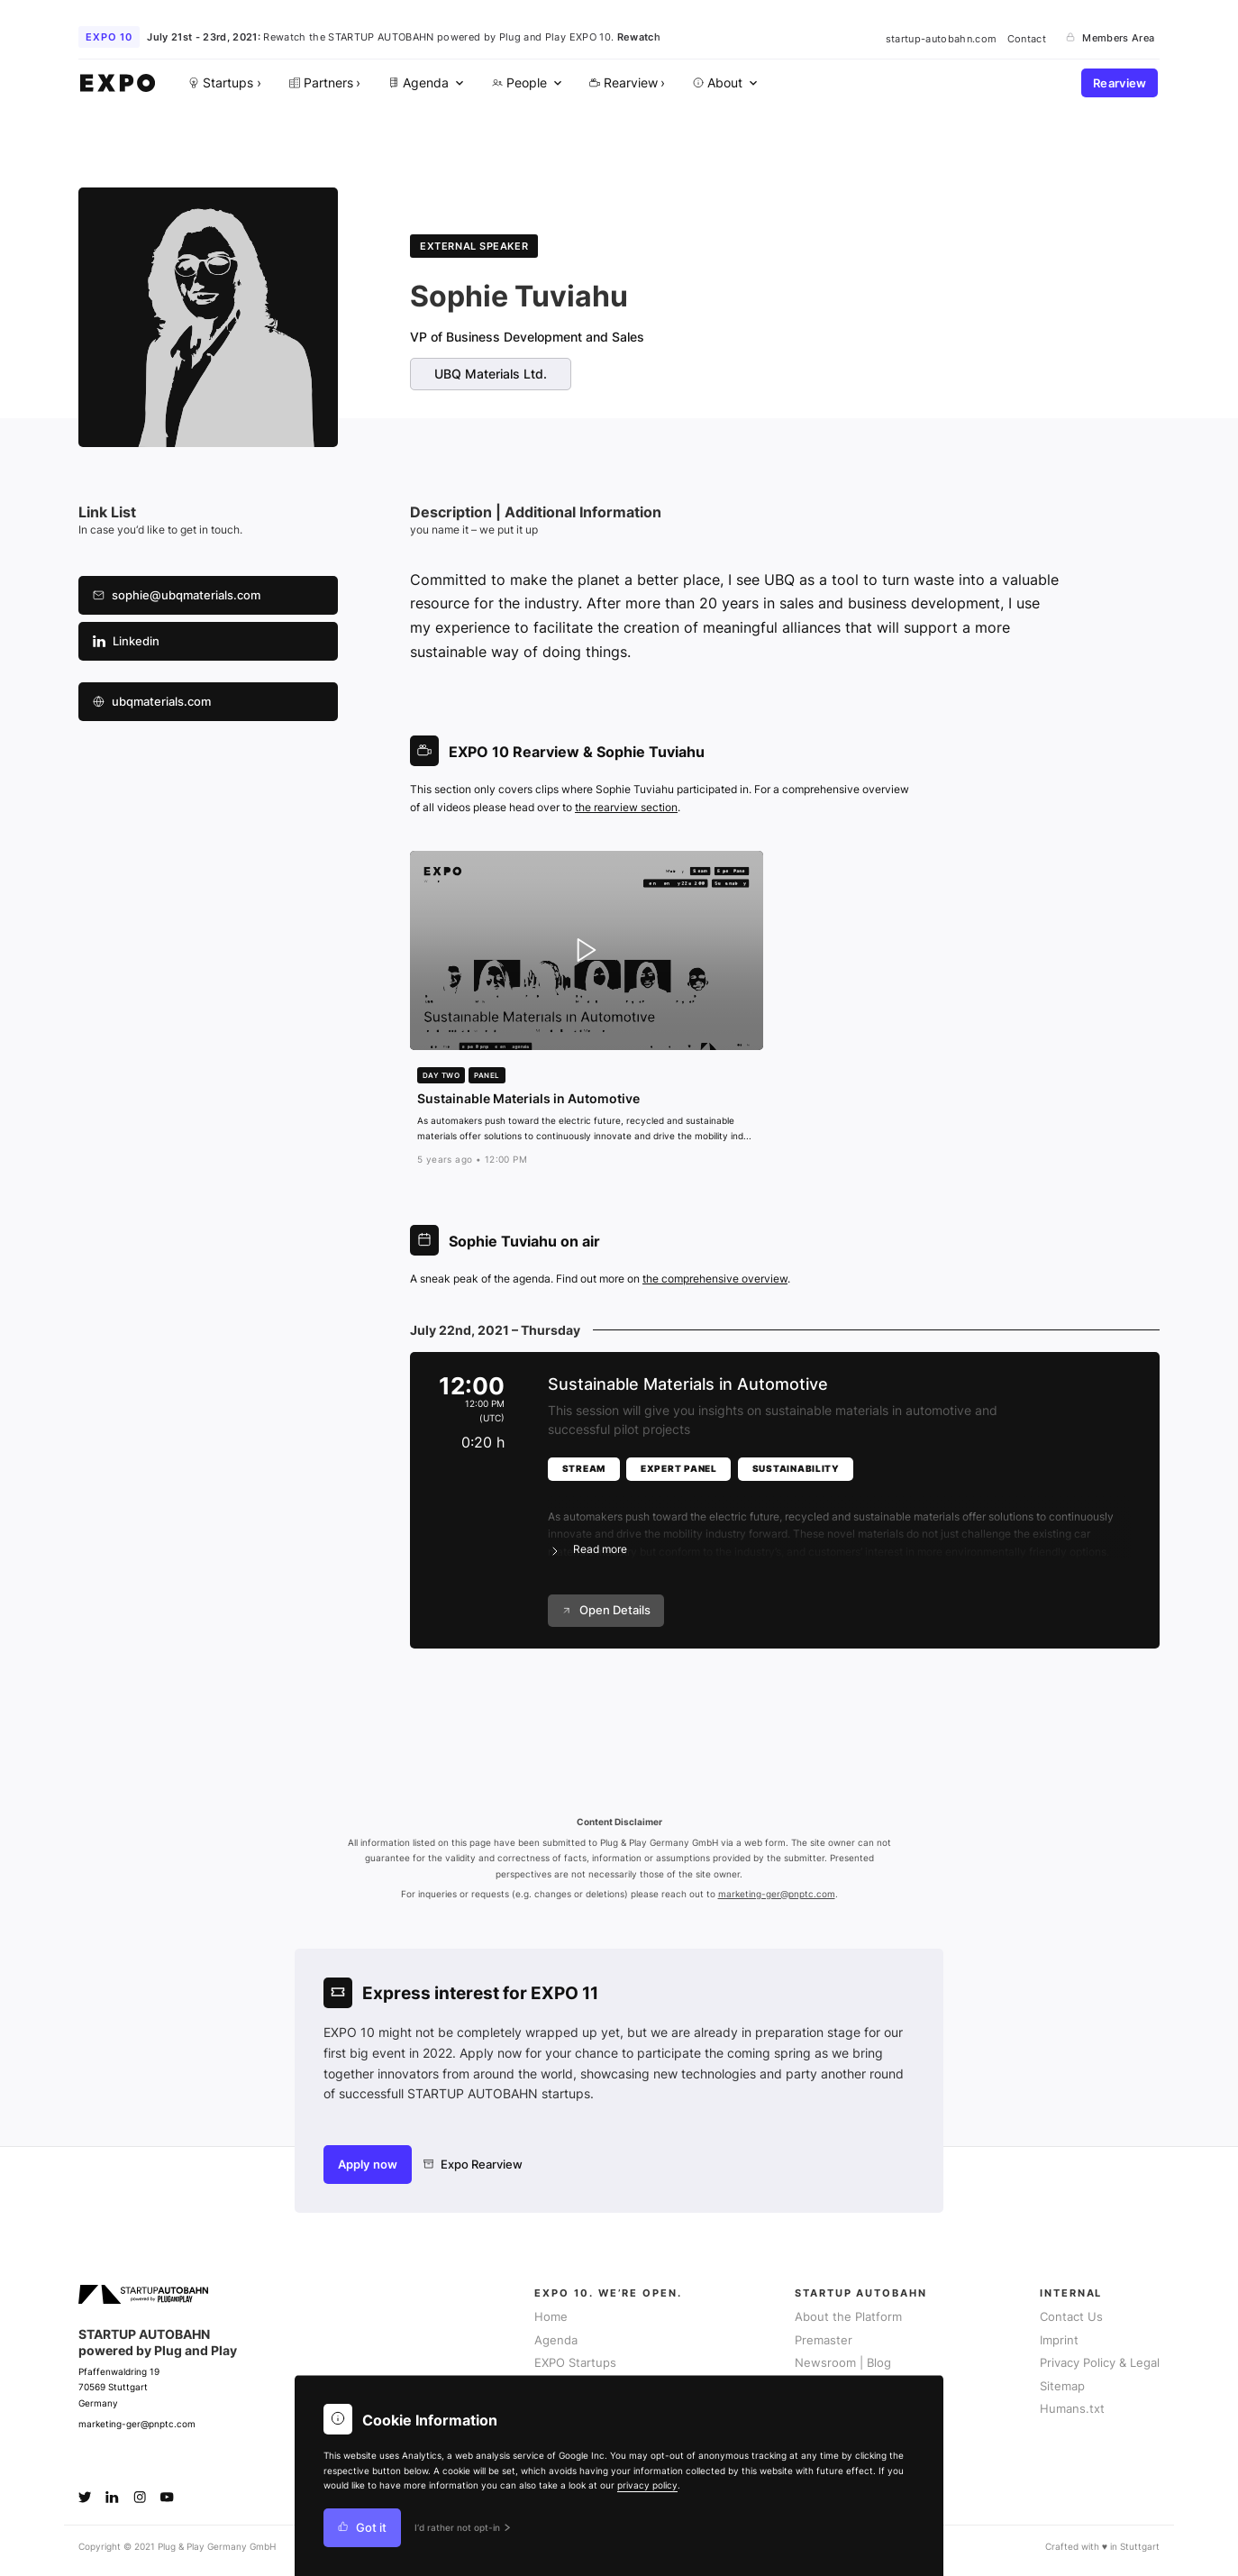 Image resolution: width=1238 pixels, height=2576 pixels. Describe the element at coordinates (638, 37) in the screenshot. I see `Rewatch` at that location.